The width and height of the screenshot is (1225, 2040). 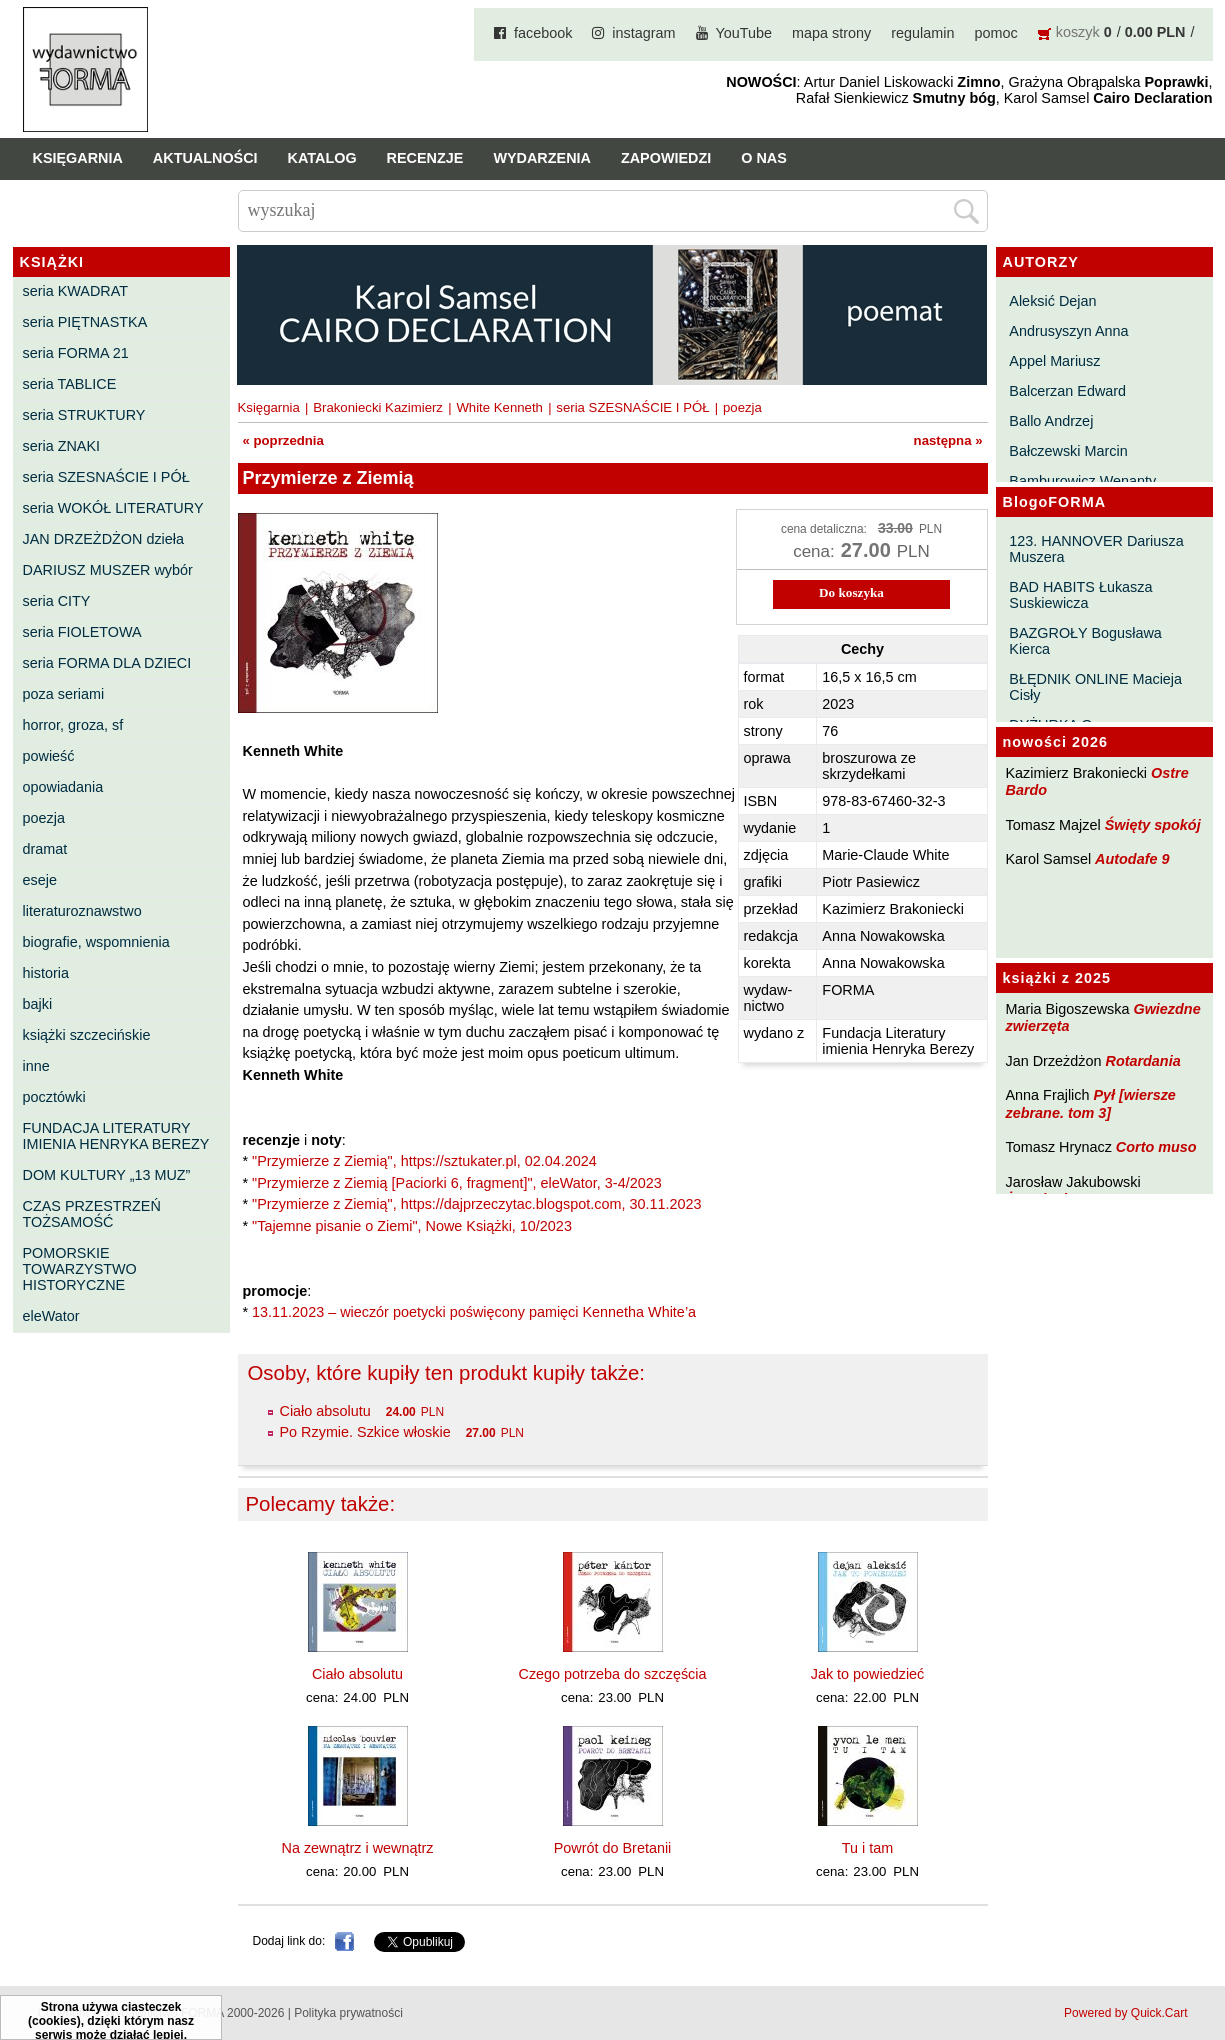 I want to click on dramat, so click(x=45, y=849).